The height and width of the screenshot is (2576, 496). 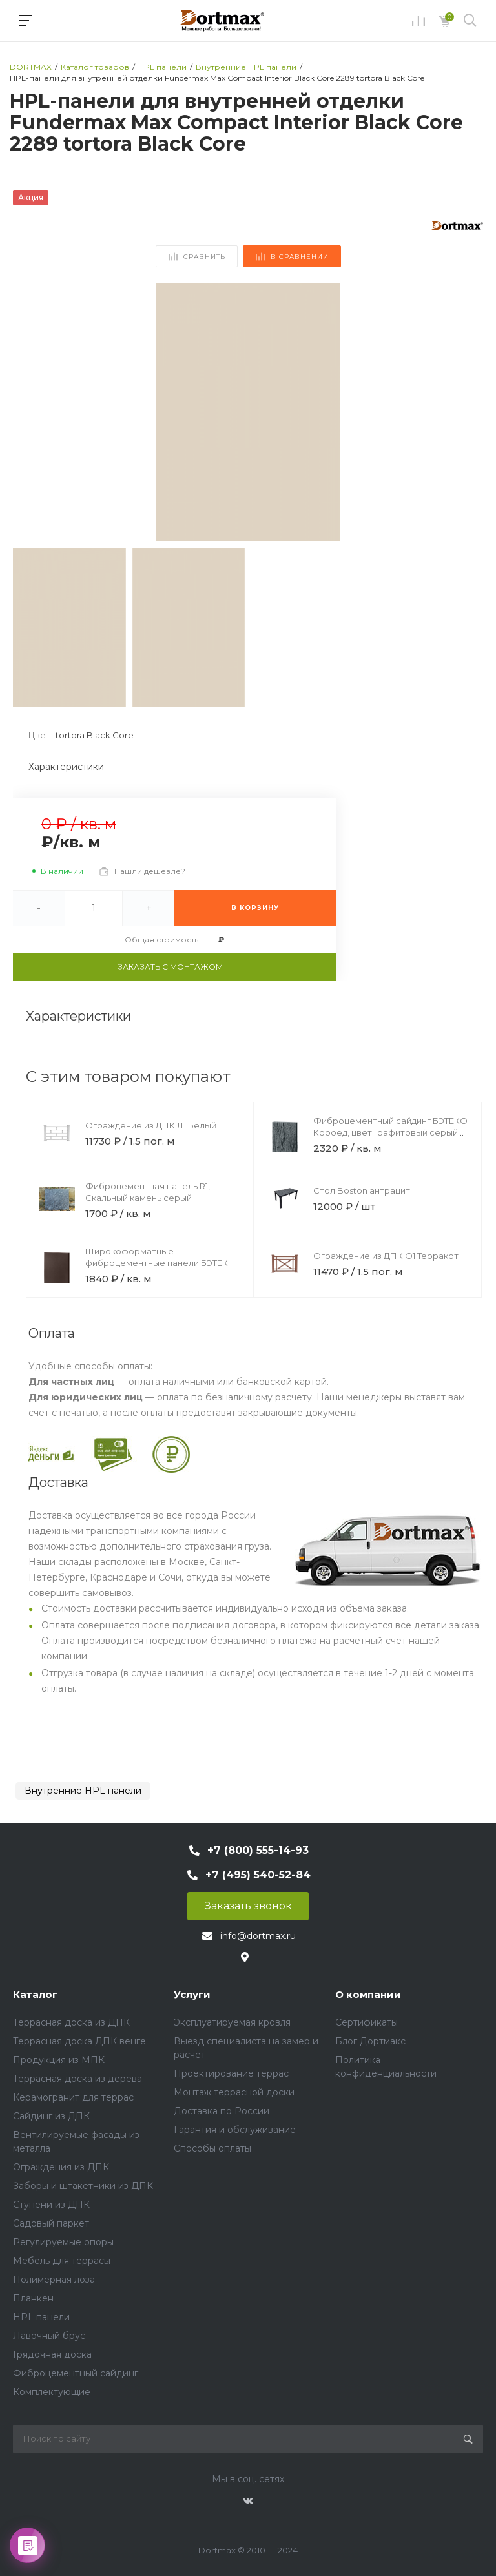 What do you see at coordinates (51, 2392) in the screenshot?
I see `Комплектующие` at bounding box center [51, 2392].